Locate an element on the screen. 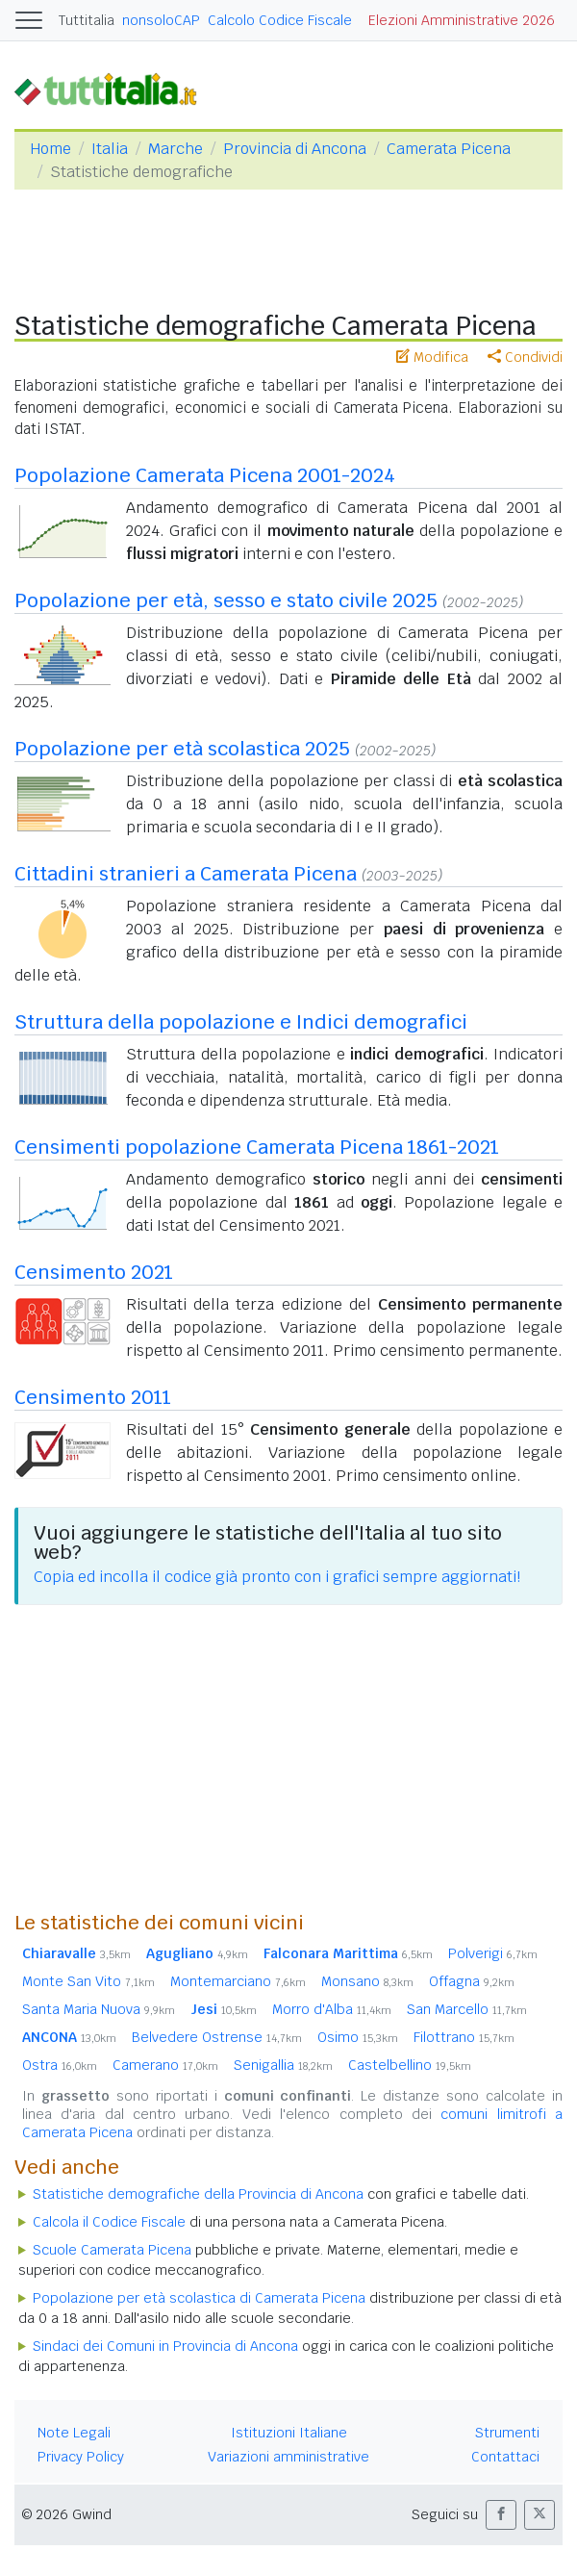 The height and width of the screenshot is (2576, 577). Tuttitalia is located at coordinates (86, 20).